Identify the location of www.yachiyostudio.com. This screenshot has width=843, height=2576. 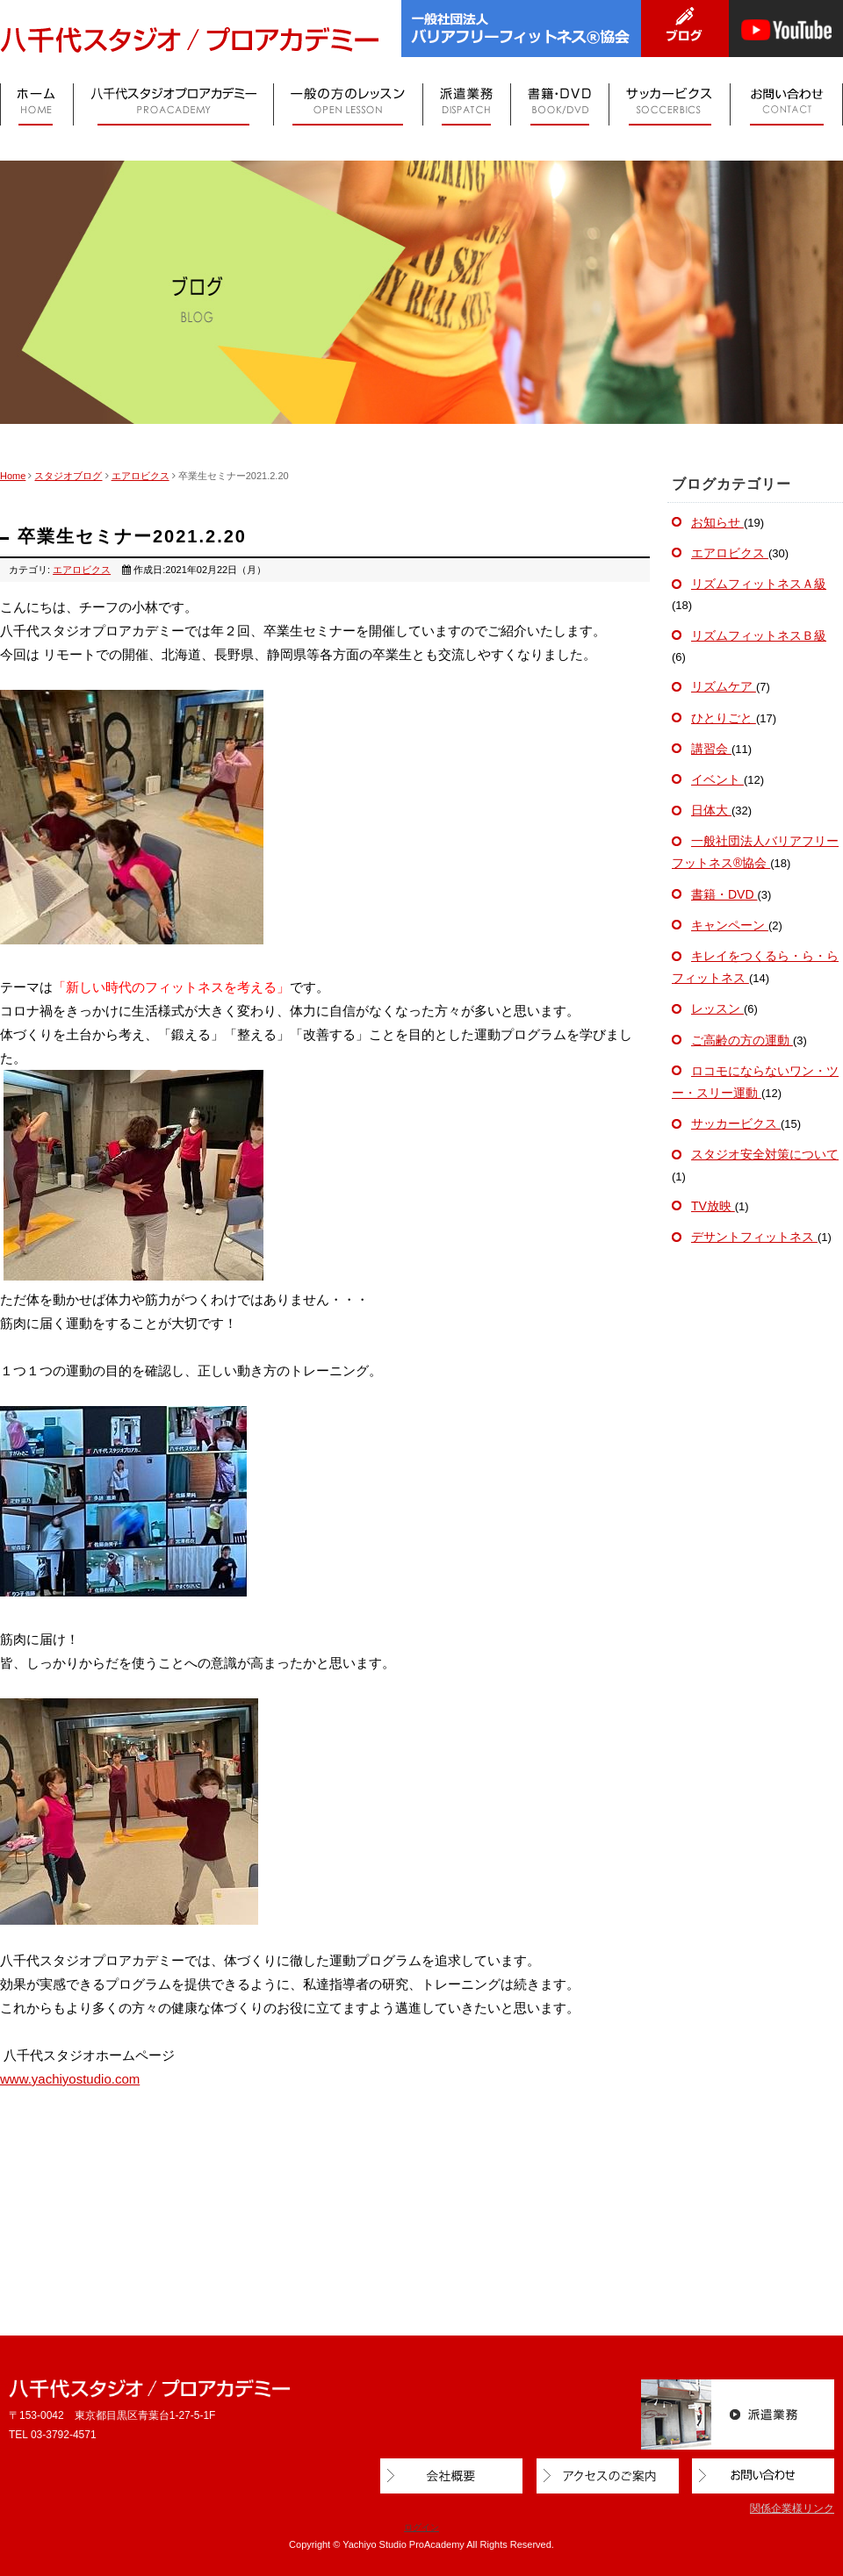
(70, 2078).